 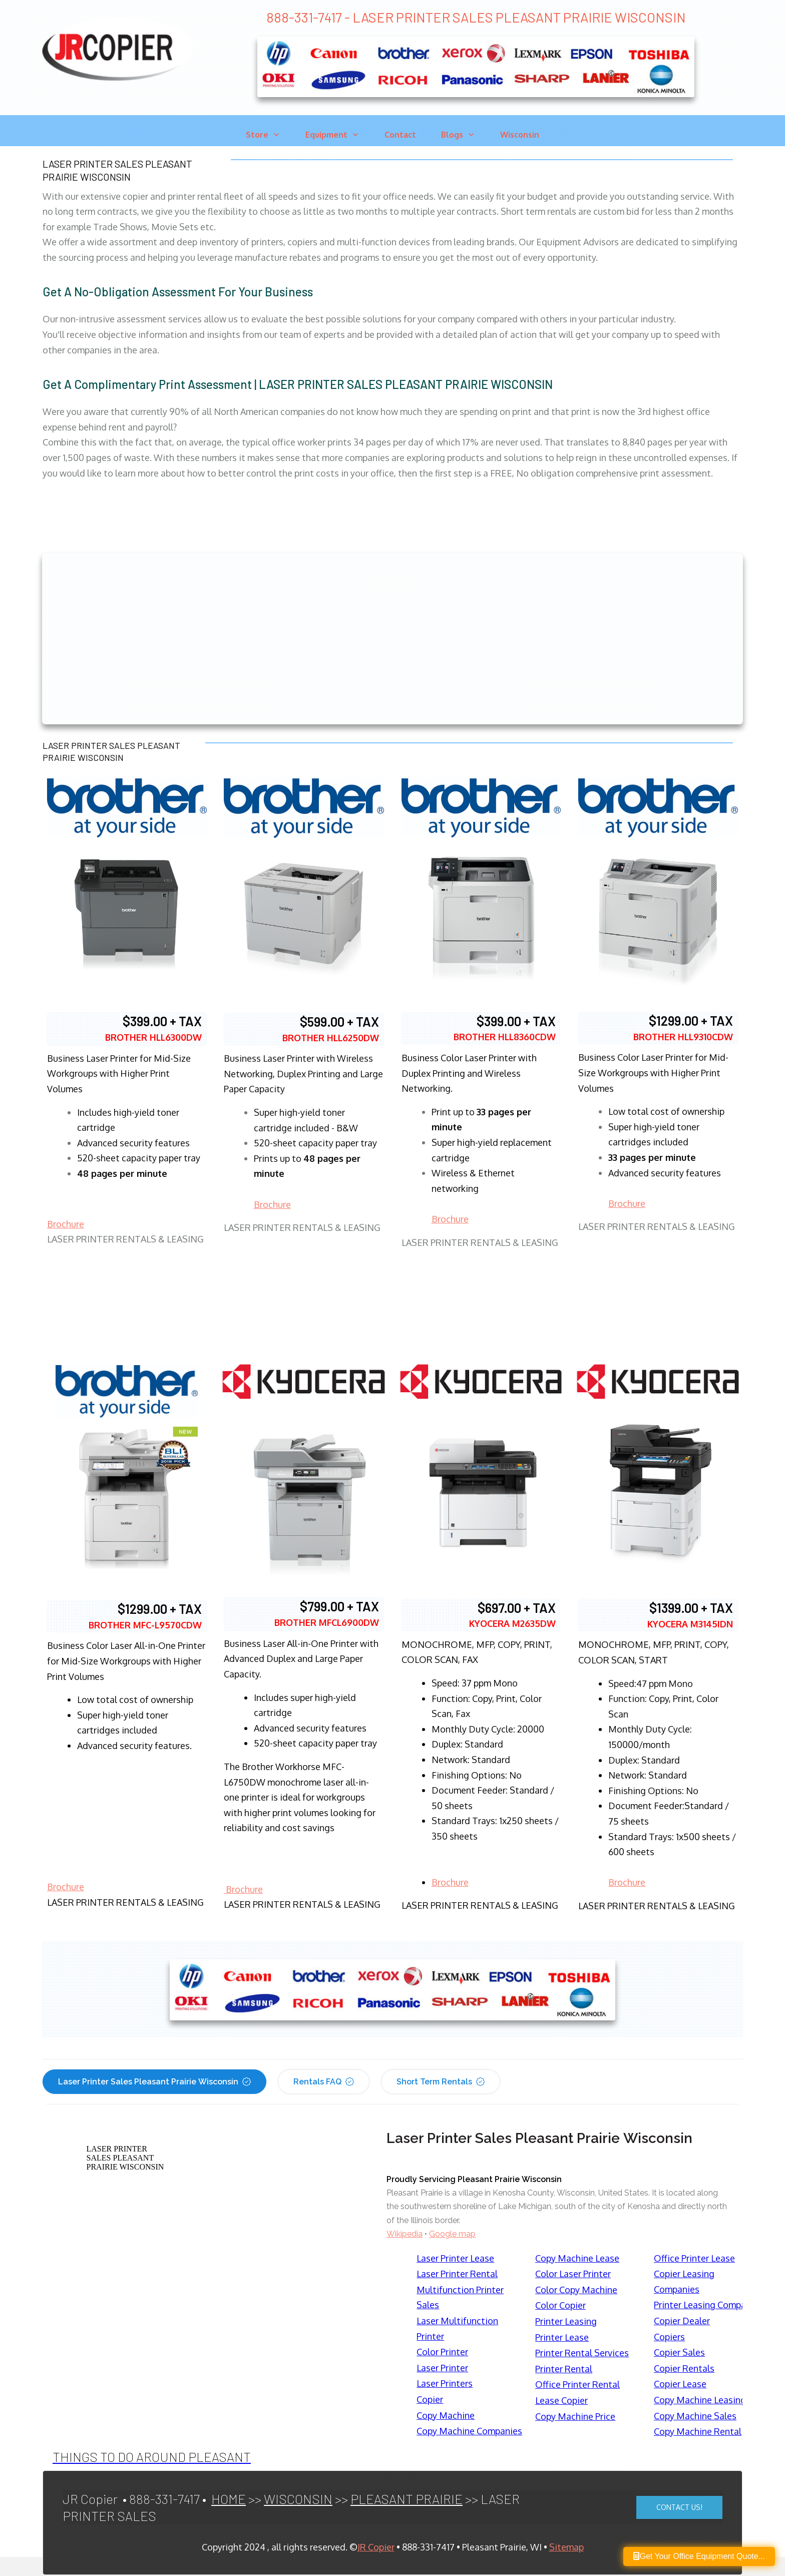 What do you see at coordinates (577, 2384) in the screenshot?
I see `Office Printer Rental` at bounding box center [577, 2384].